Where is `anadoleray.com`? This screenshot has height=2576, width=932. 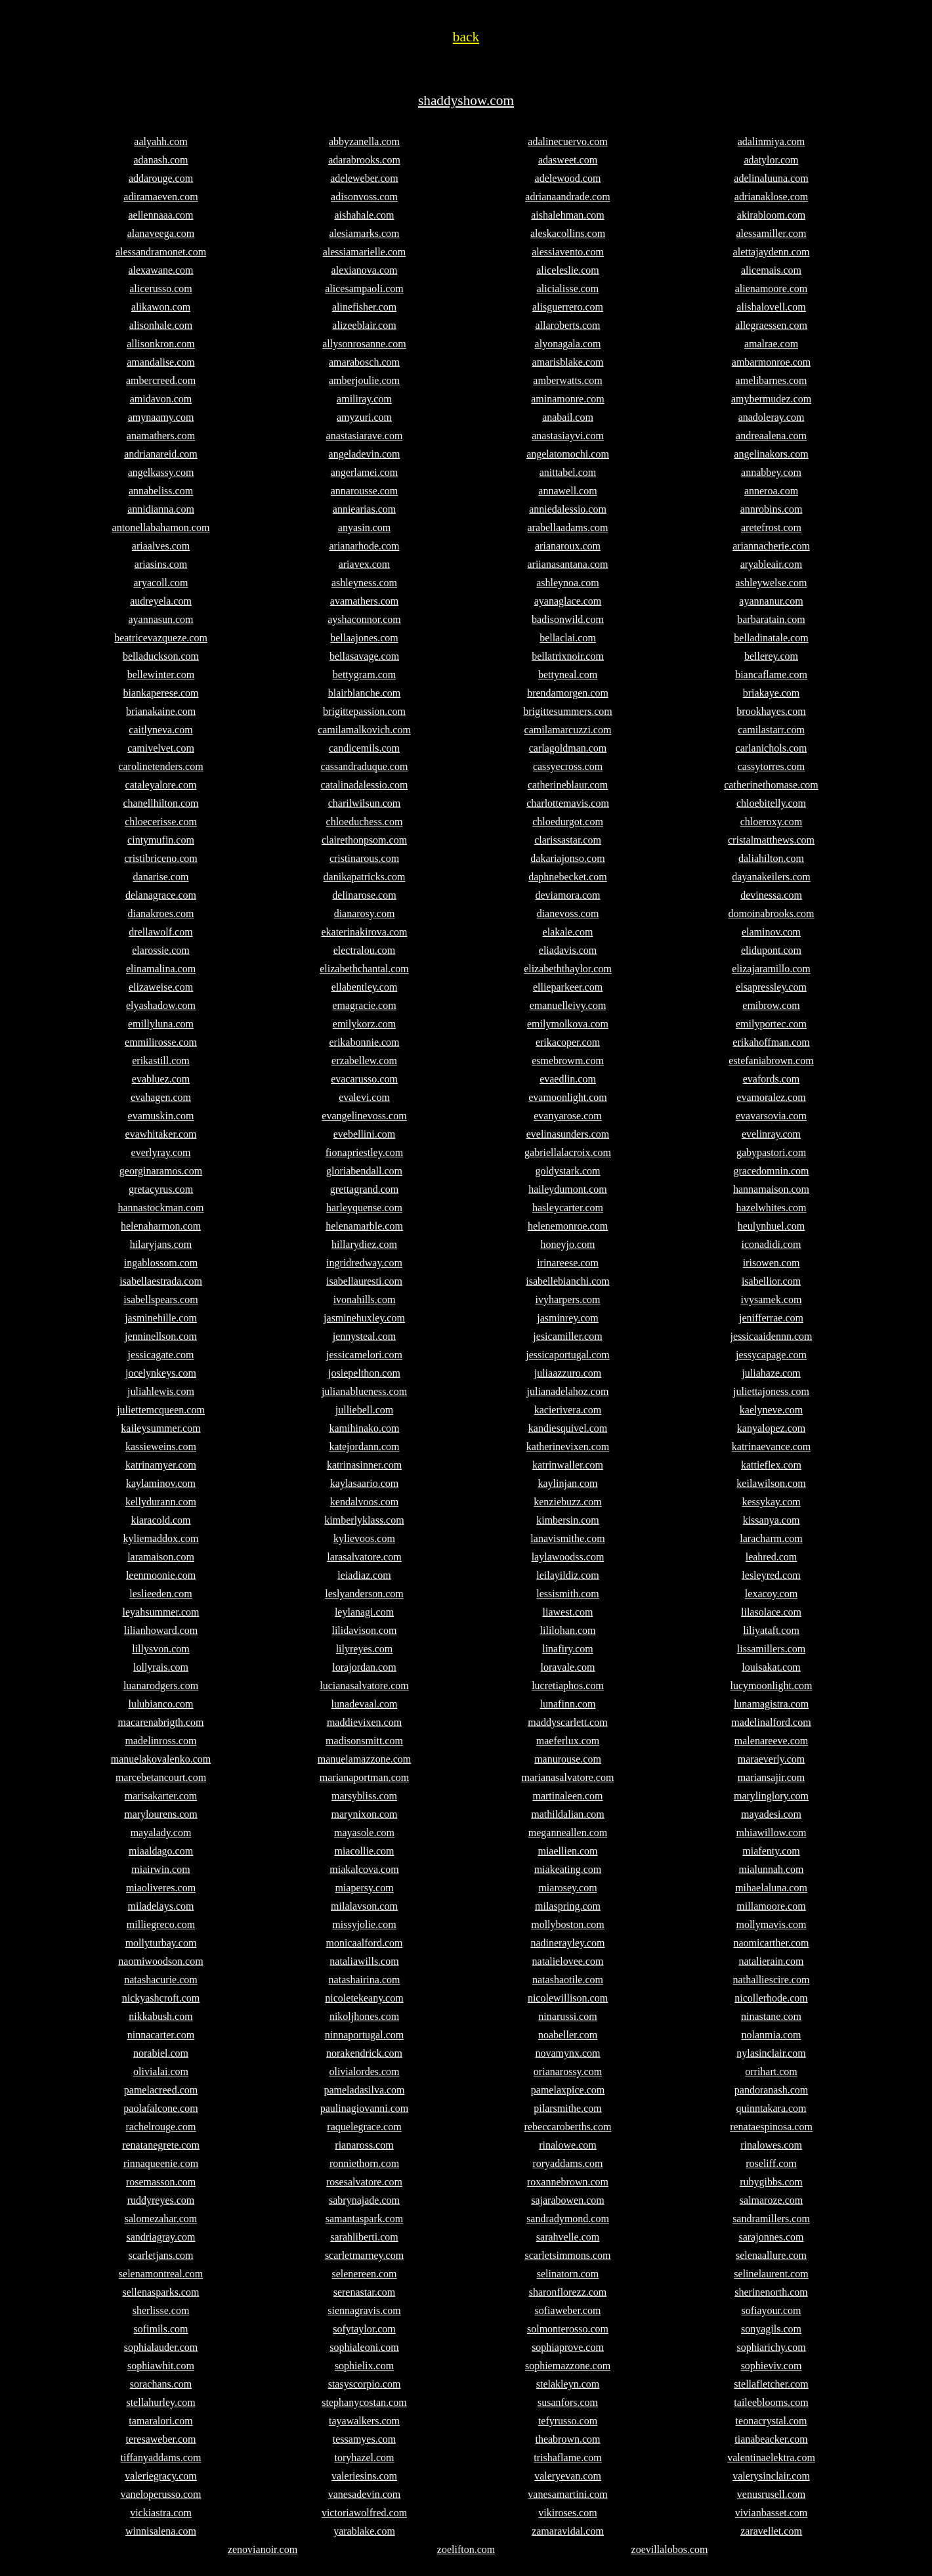 anadoleray.com is located at coordinates (771, 417).